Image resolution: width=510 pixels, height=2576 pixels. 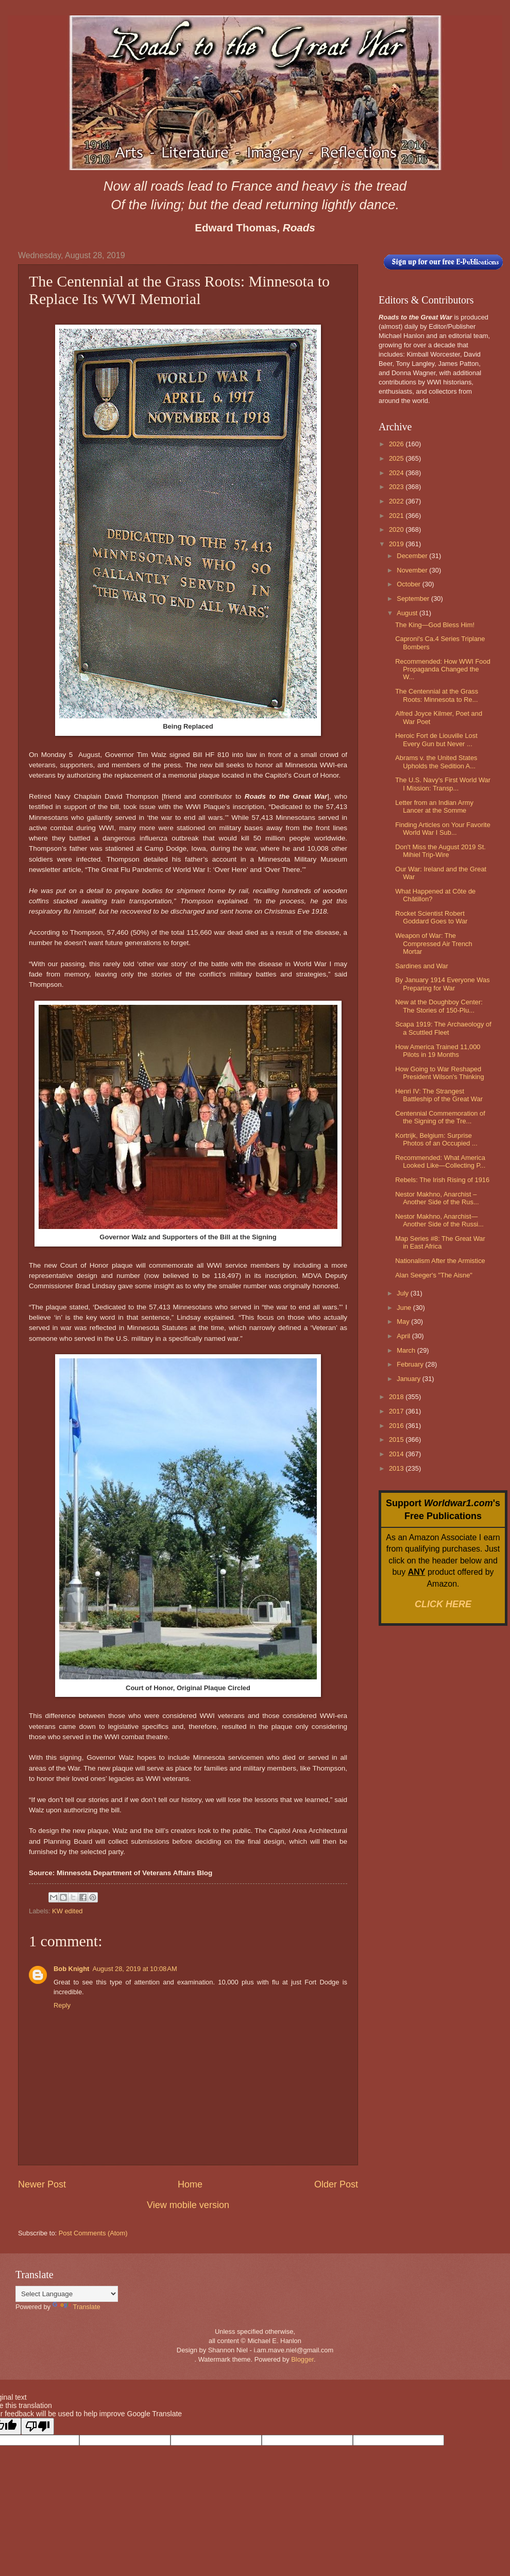 What do you see at coordinates (76, 2307) in the screenshot?
I see `Translate` at bounding box center [76, 2307].